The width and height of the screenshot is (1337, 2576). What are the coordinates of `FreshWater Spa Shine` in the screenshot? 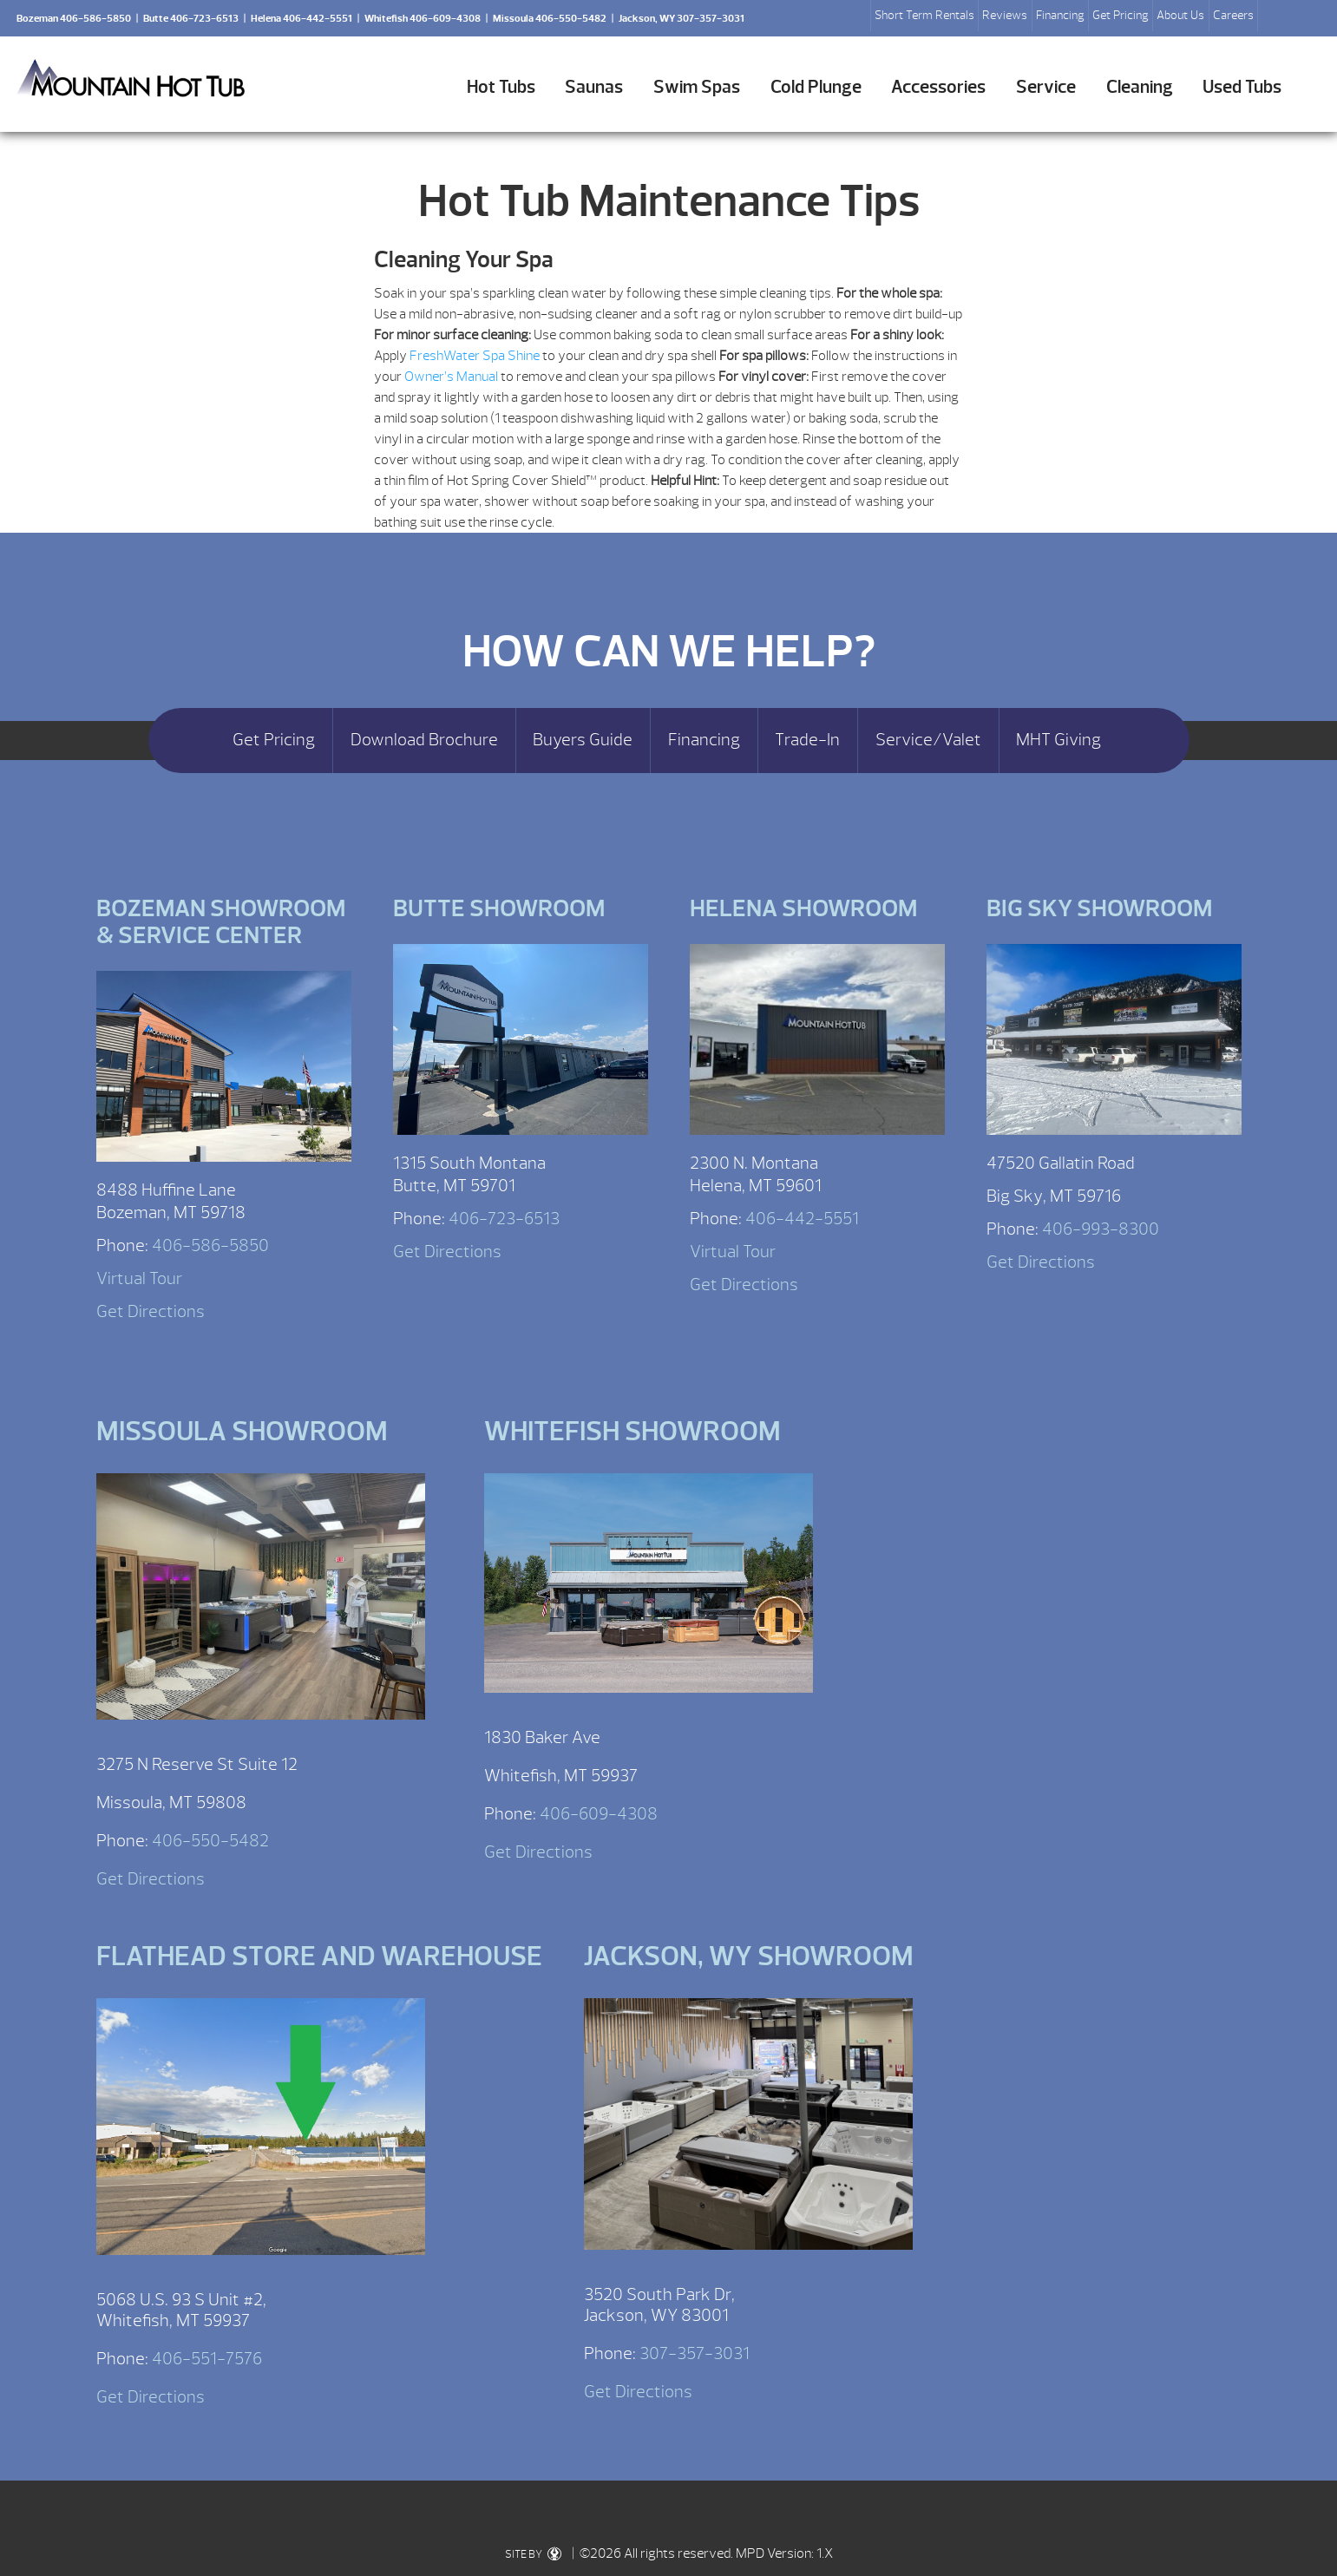 It's located at (475, 355).